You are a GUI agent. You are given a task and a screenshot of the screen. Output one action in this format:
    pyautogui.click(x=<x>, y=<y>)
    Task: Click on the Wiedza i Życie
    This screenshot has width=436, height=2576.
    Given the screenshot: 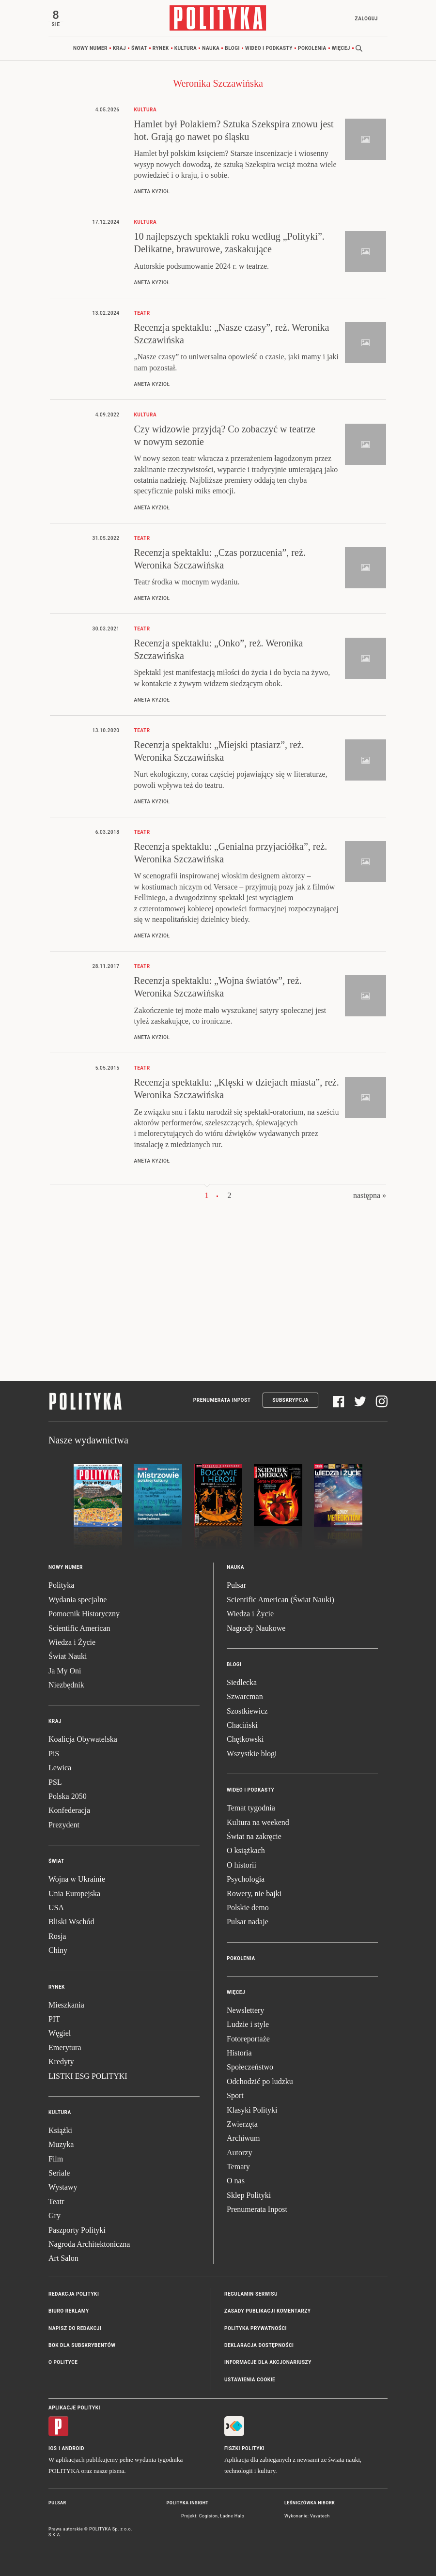 What is the action you would take?
    pyautogui.click(x=71, y=1642)
    